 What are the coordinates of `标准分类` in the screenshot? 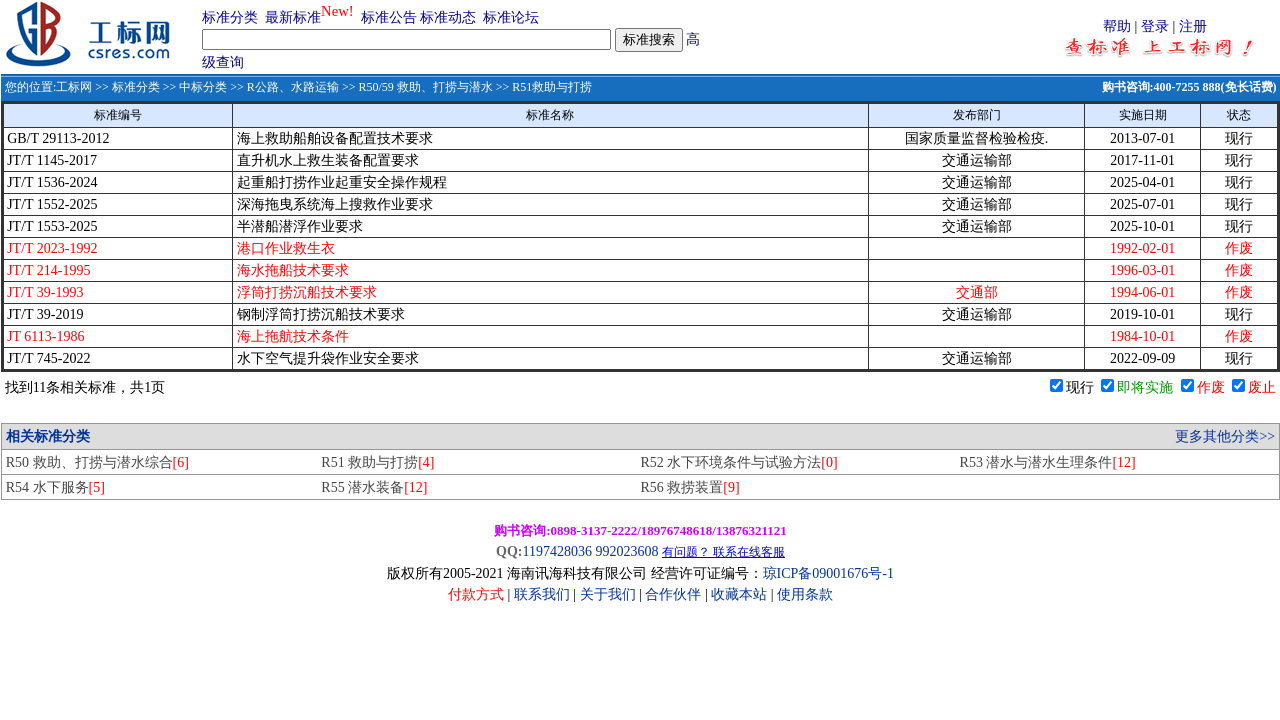 It's located at (230, 17).